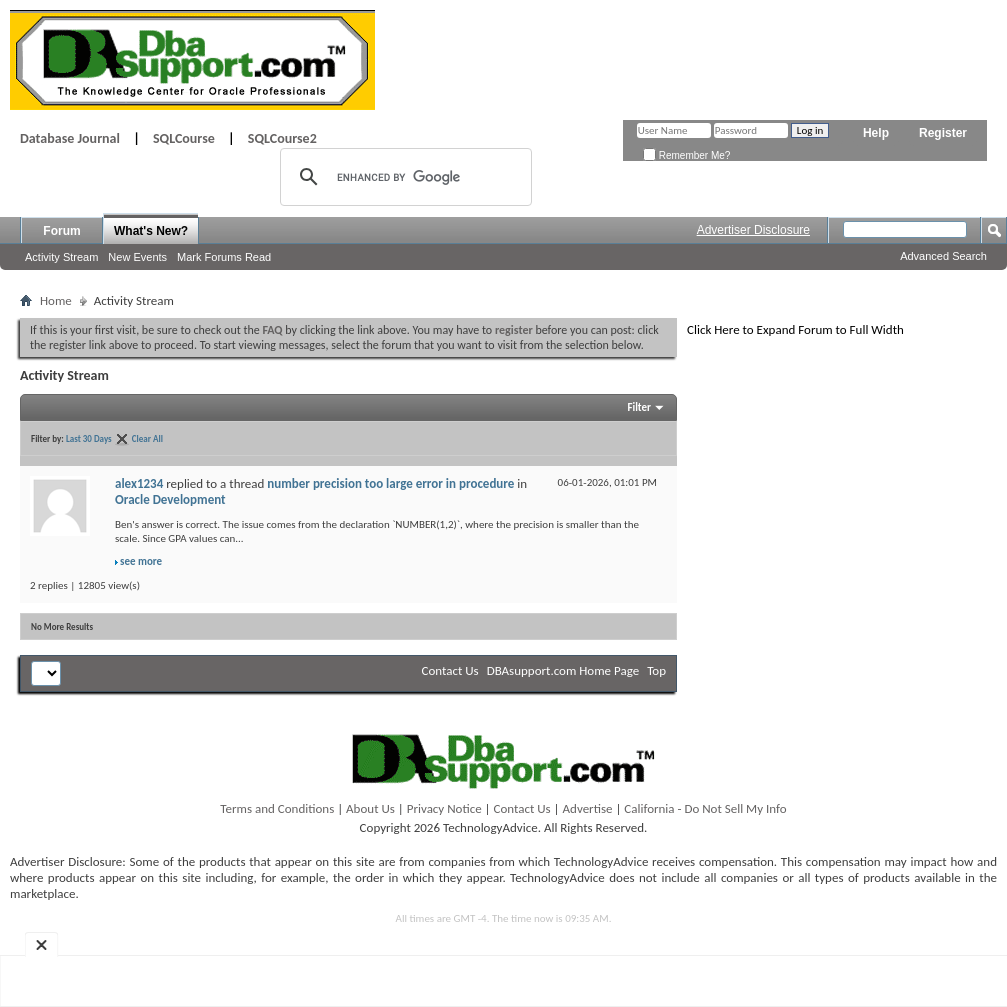 This screenshot has width=1007, height=1007. Describe the element at coordinates (943, 256) in the screenshot. I see `Advanced Search` at that location.